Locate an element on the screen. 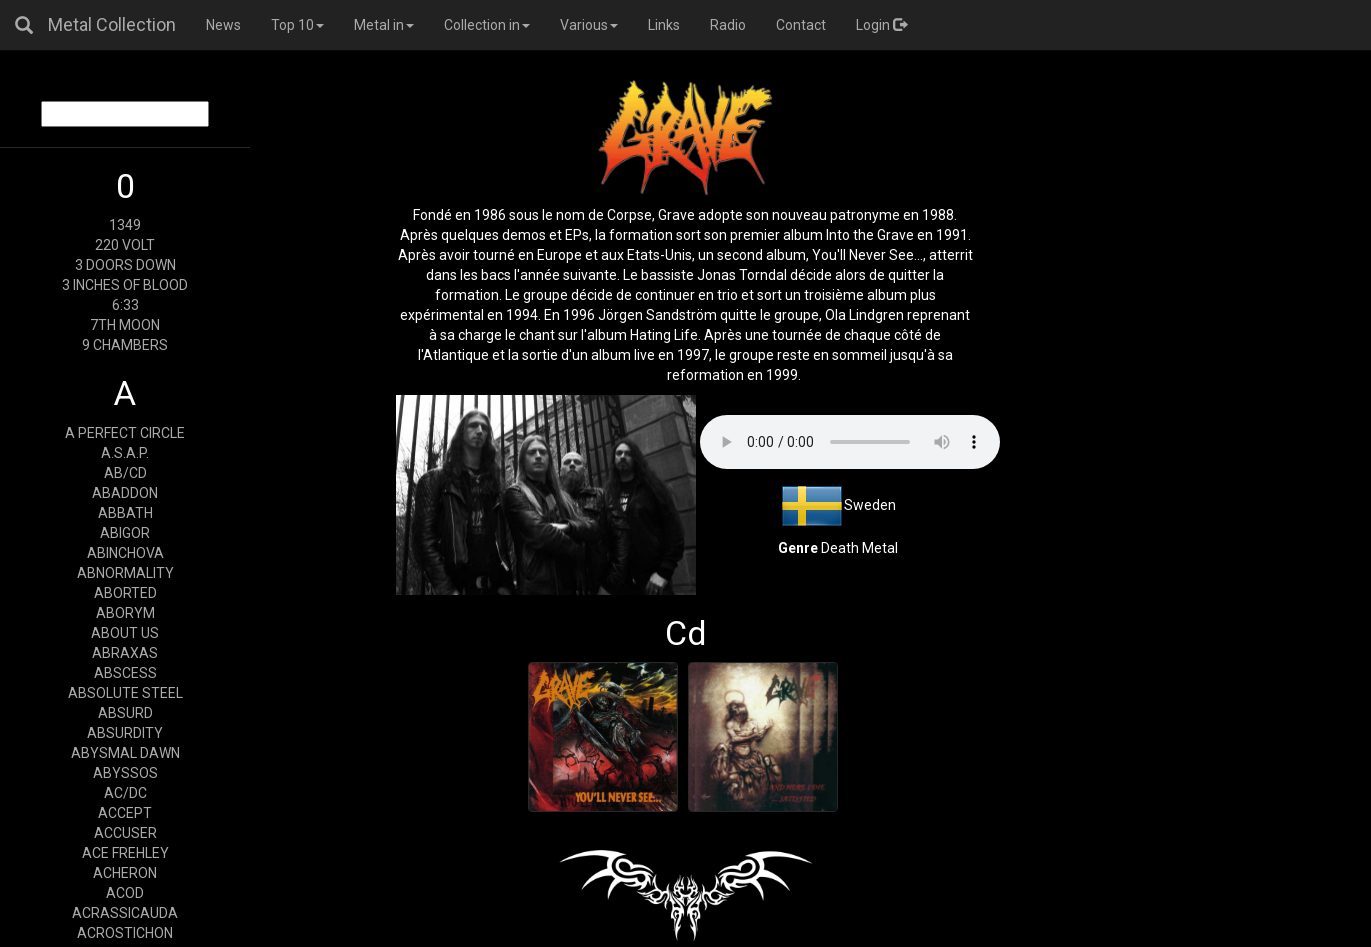 The width and height of the screenshot is (1371, 947). ABORYM is located at coordinates (125, 613).